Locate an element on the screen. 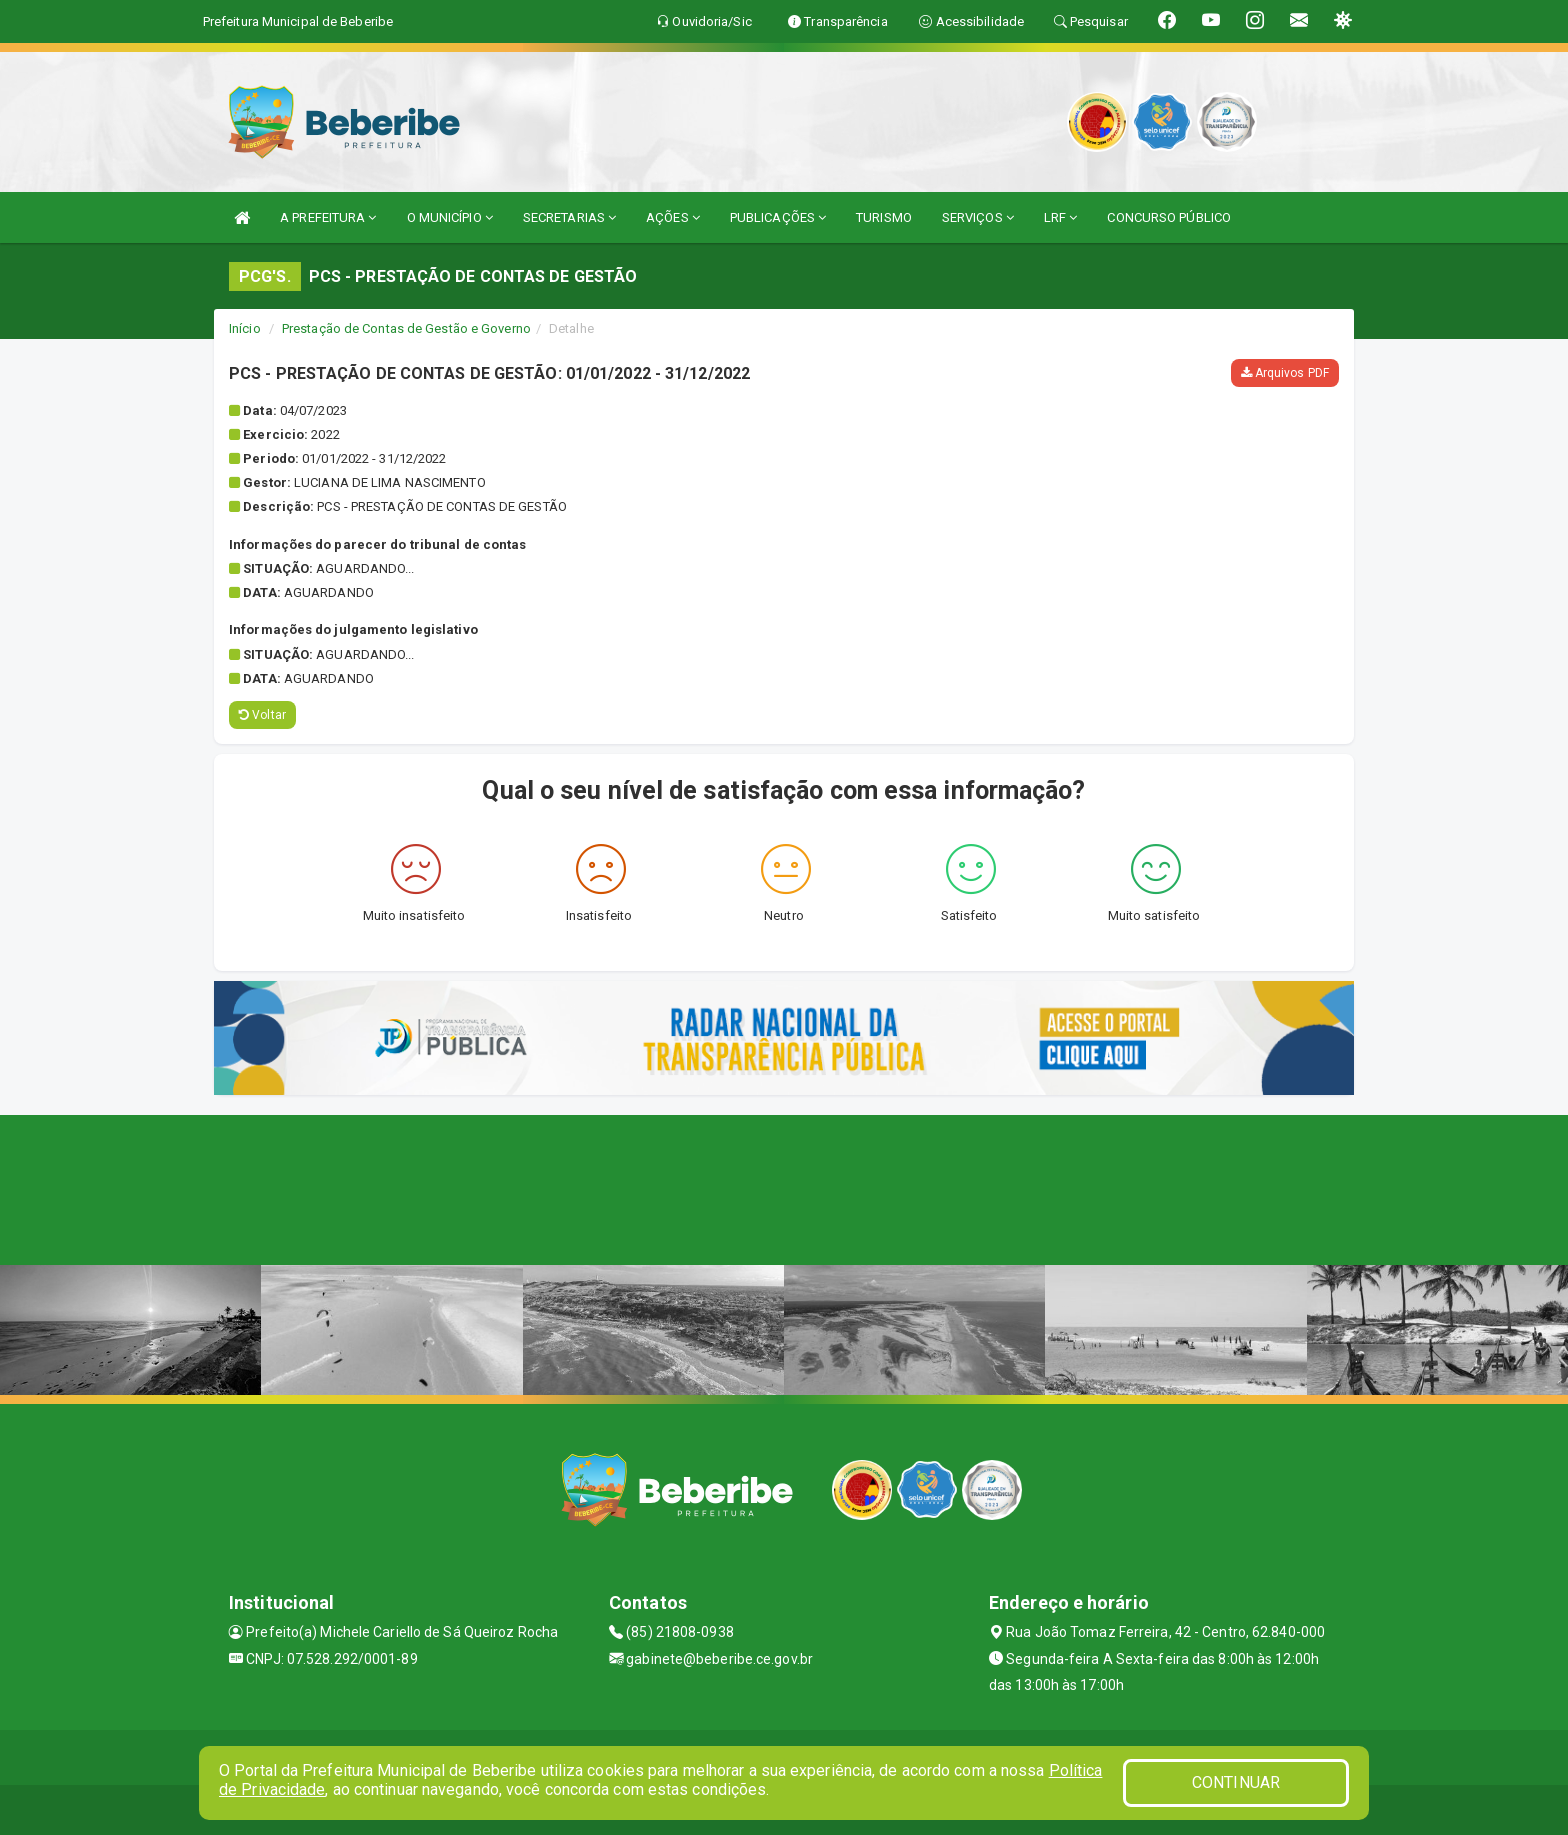  Arquivos PDF is located at coordinates (1285, 373).